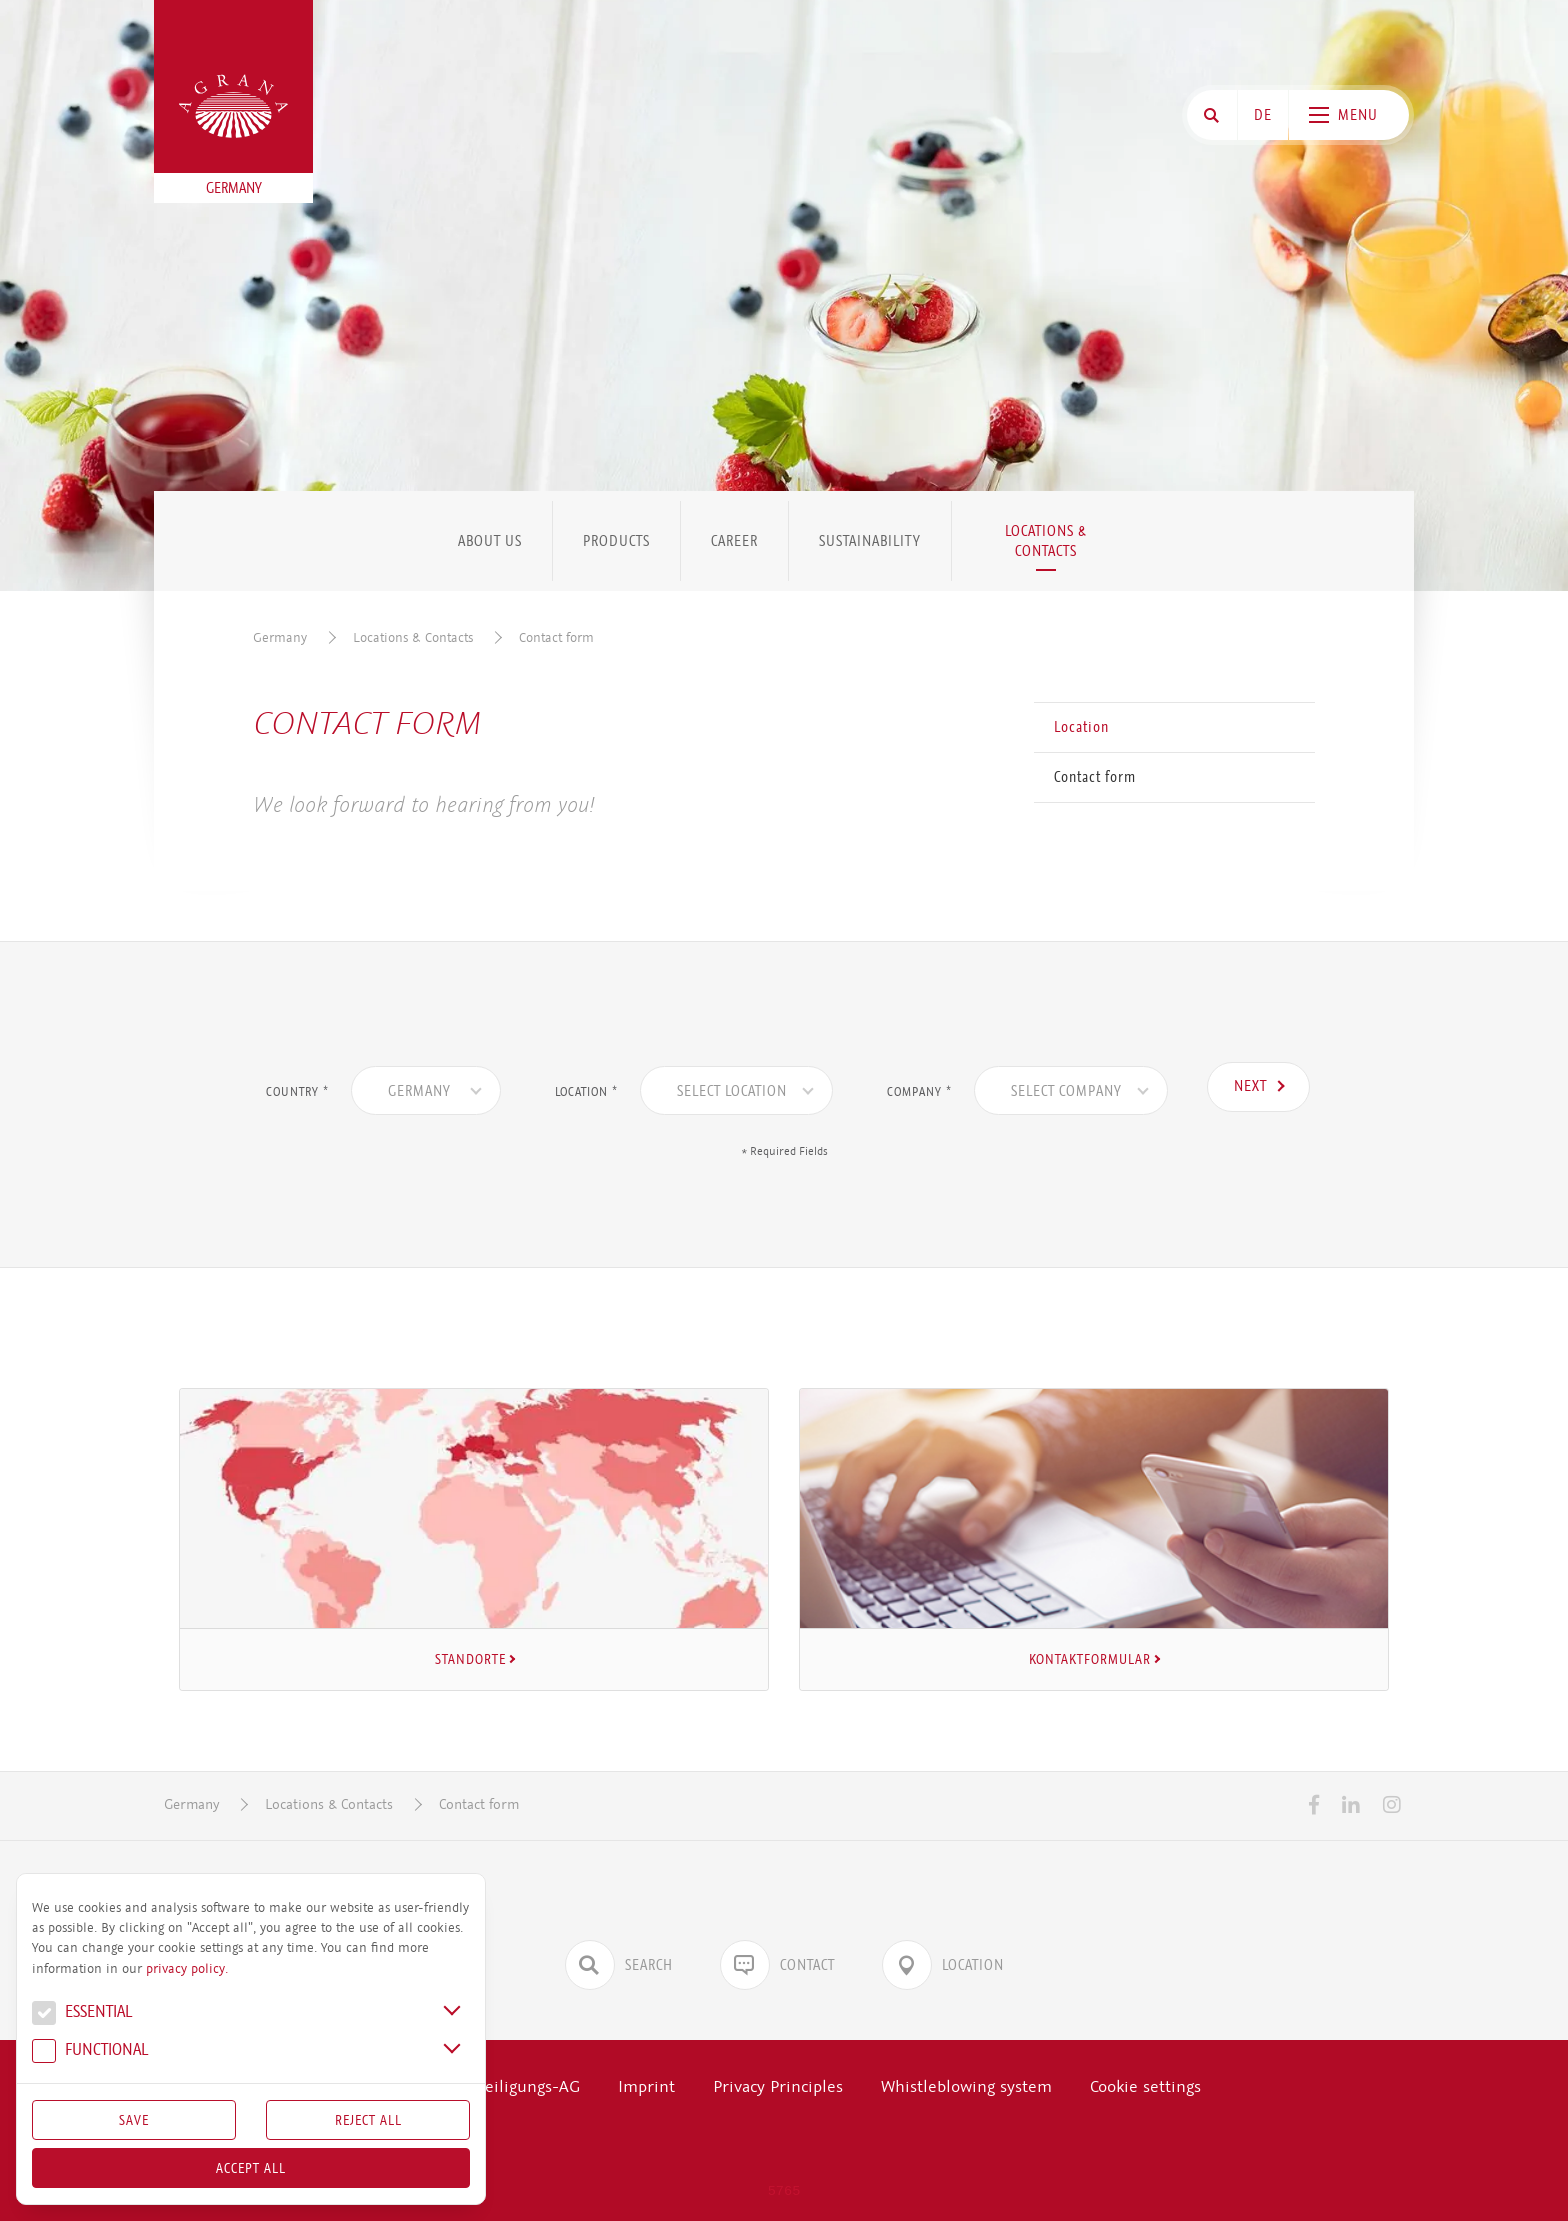 The height and width of the screenshot is (2221, 1568). What do you see at coordinates (1046, 541) in the screenshot?
I see `Locations & Contacts` at bounding box center [1046, 541].